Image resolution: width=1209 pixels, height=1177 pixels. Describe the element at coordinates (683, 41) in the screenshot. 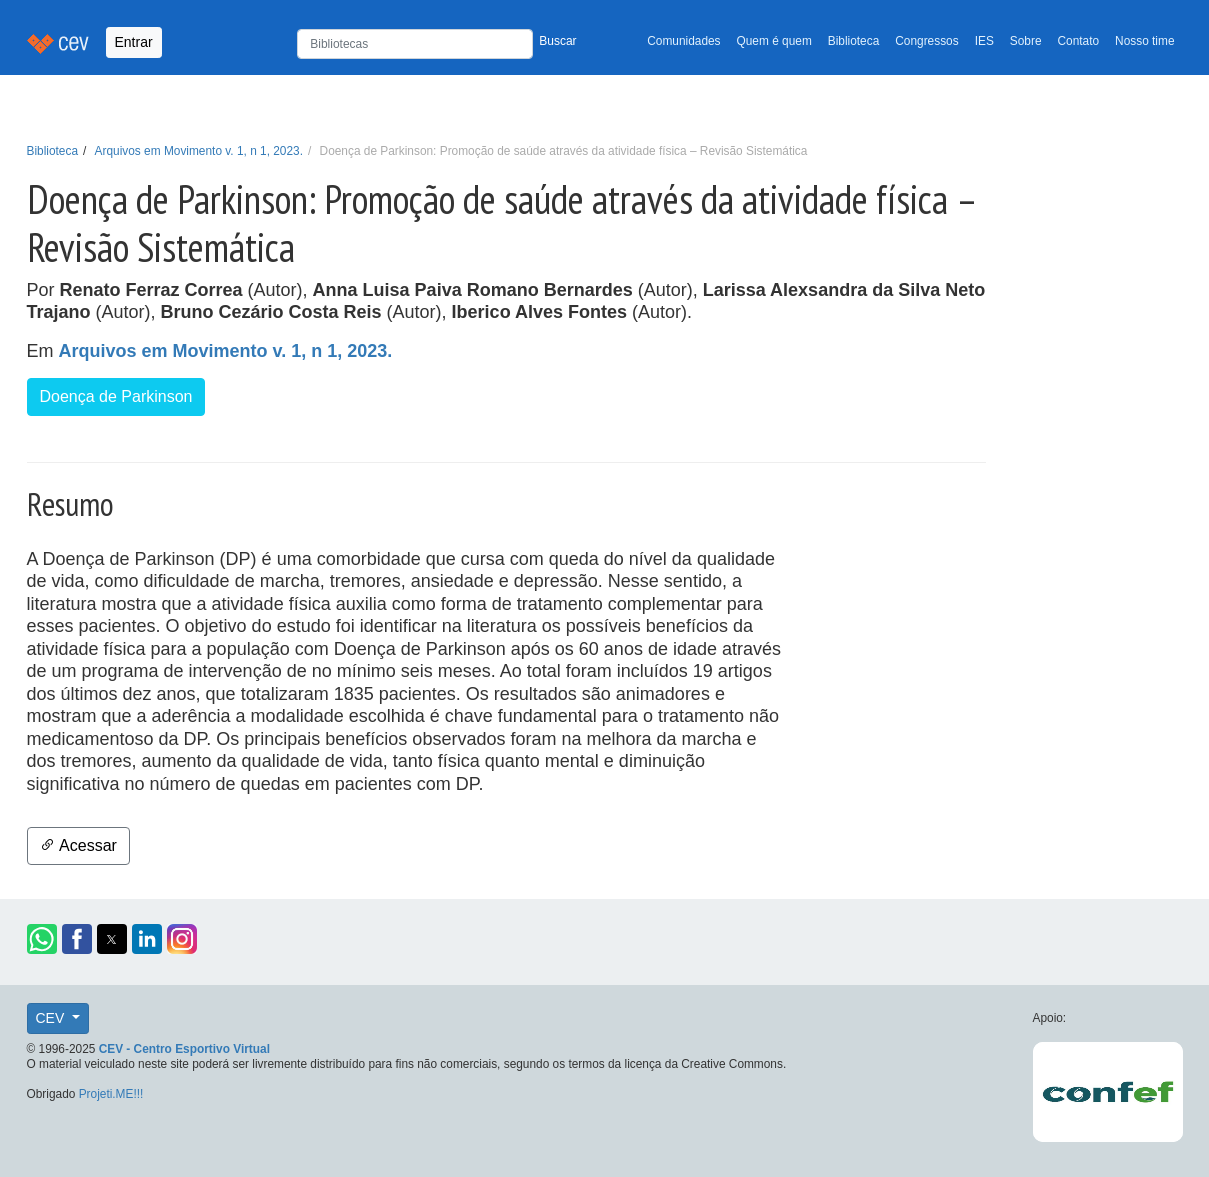

I see `Comunidades` at that location.